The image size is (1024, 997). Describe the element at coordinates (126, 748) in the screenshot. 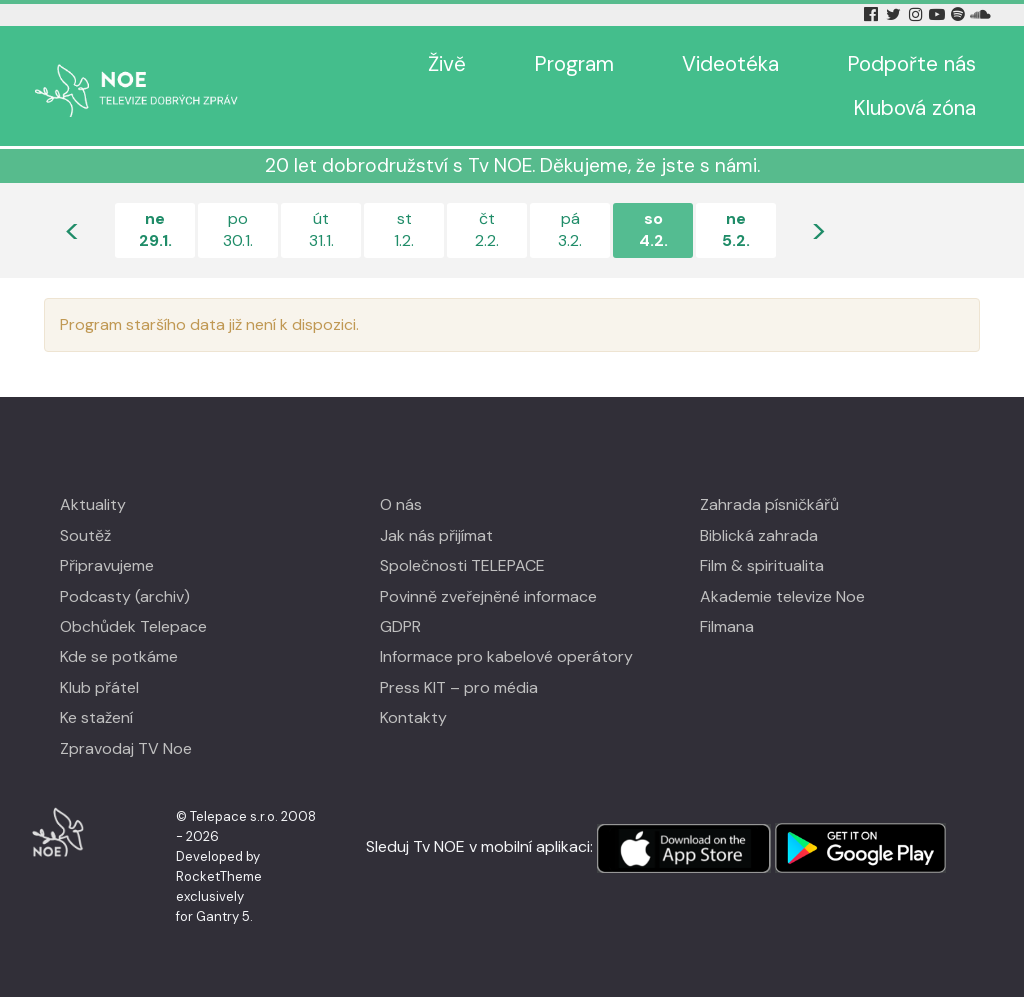

I see `Zpravodaj TV Noe` at that location.